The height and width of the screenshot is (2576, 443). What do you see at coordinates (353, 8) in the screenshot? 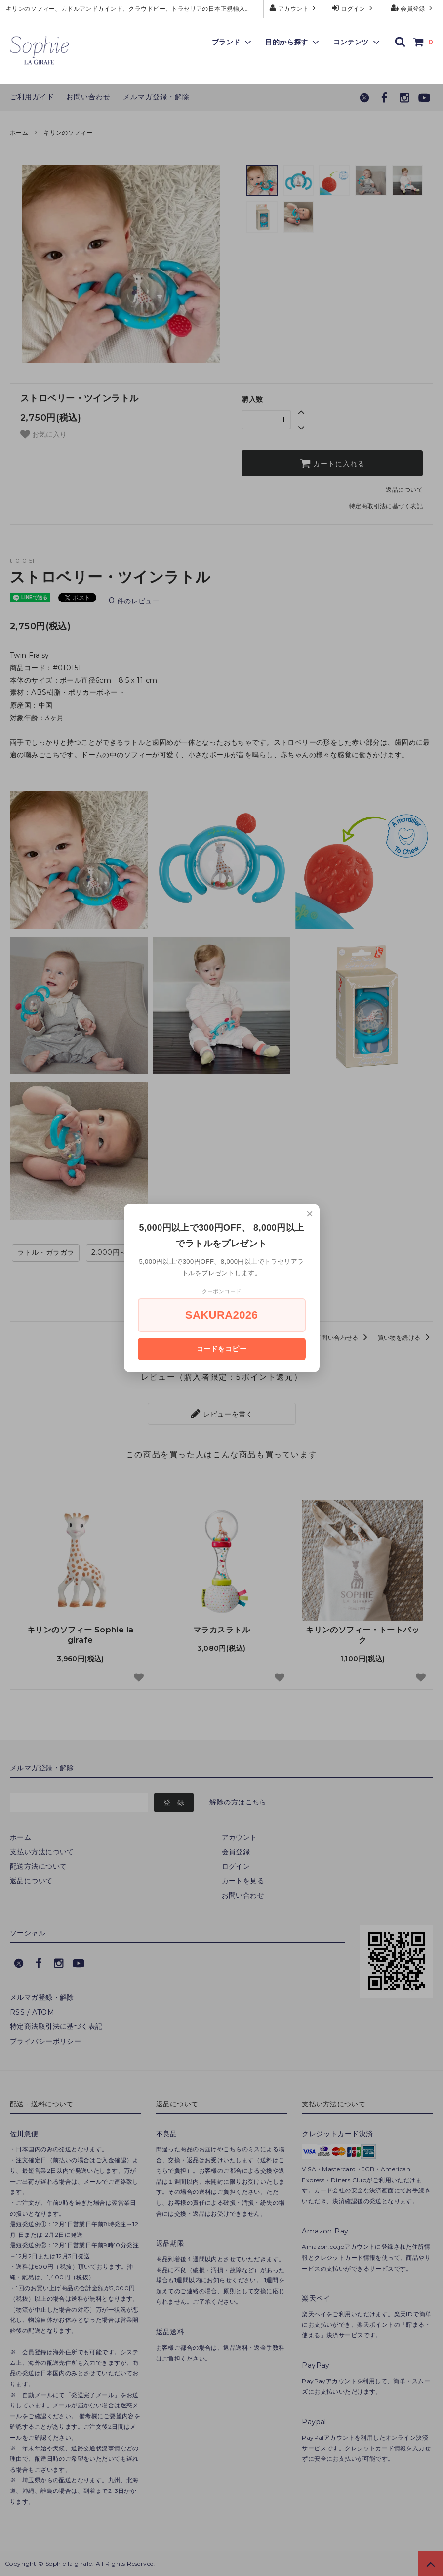
I see `ログイン` at bounding box center [353, 8].